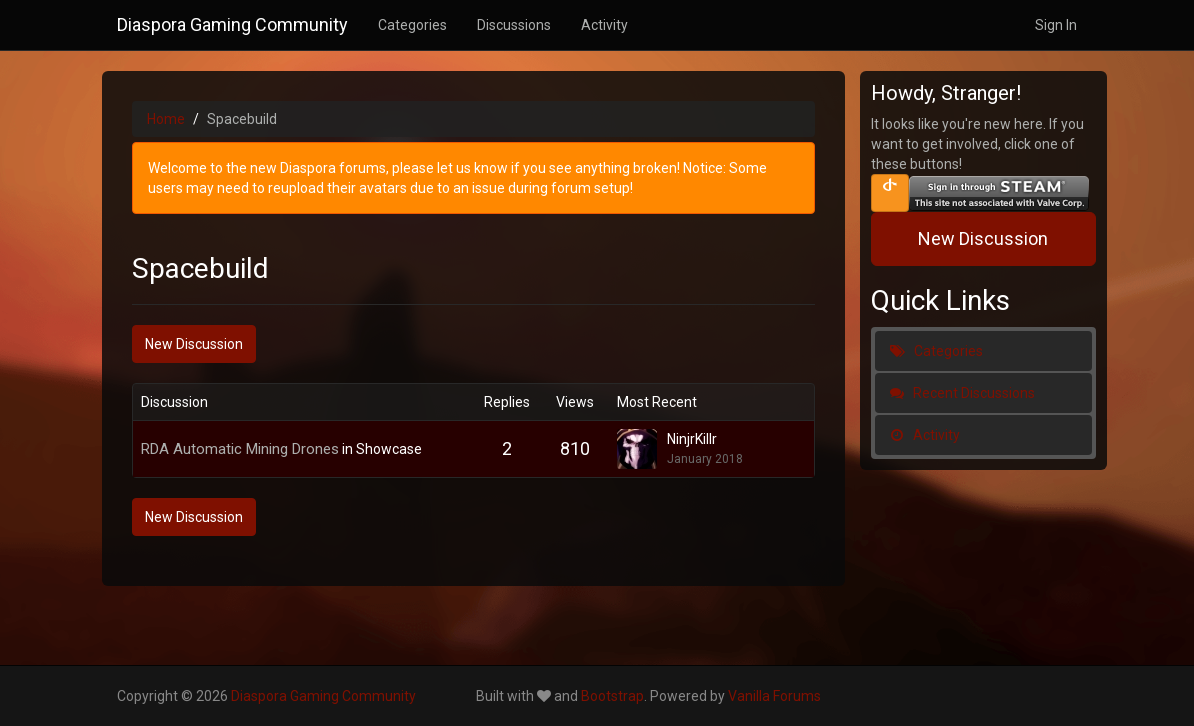 The height and width of the screenshot is (726, 1194). I want to click on Showcase [Category: &quot;Showcase&quot;], so click(389, 449).